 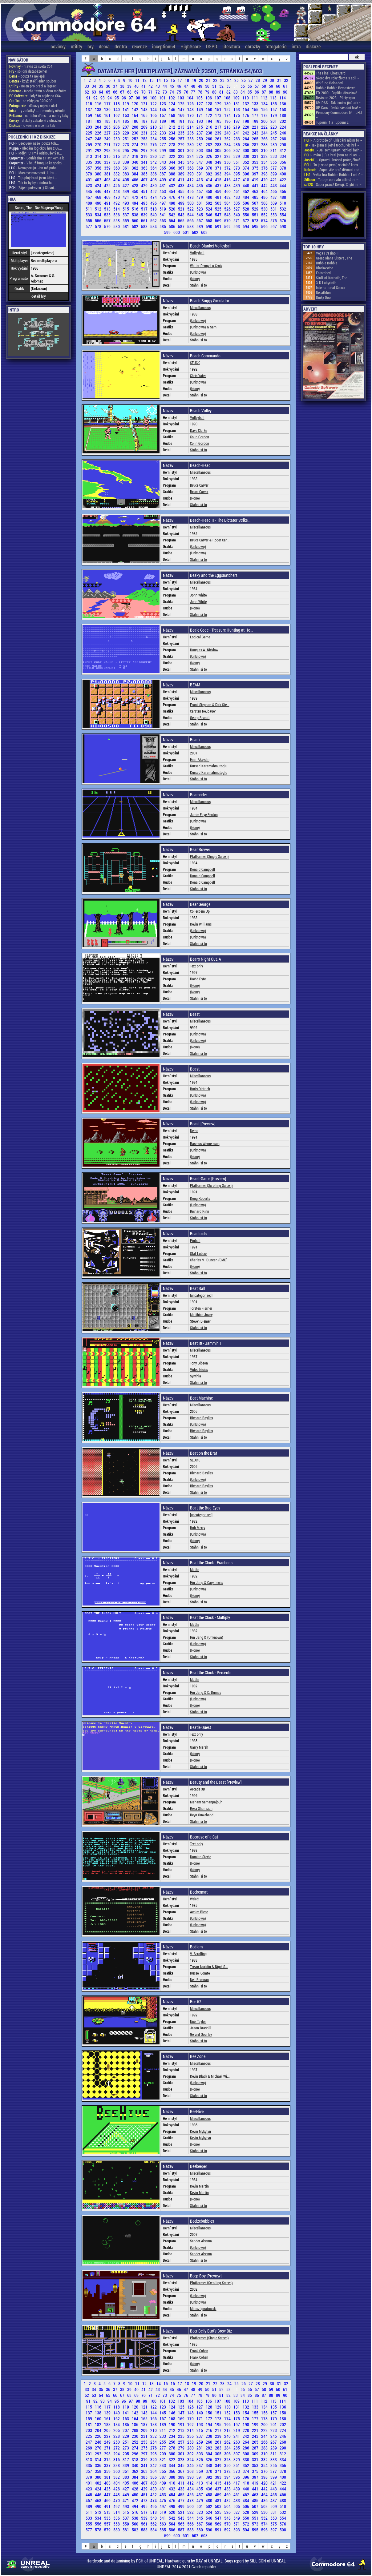 I want to click on recenze, so click(x=139, y=46).